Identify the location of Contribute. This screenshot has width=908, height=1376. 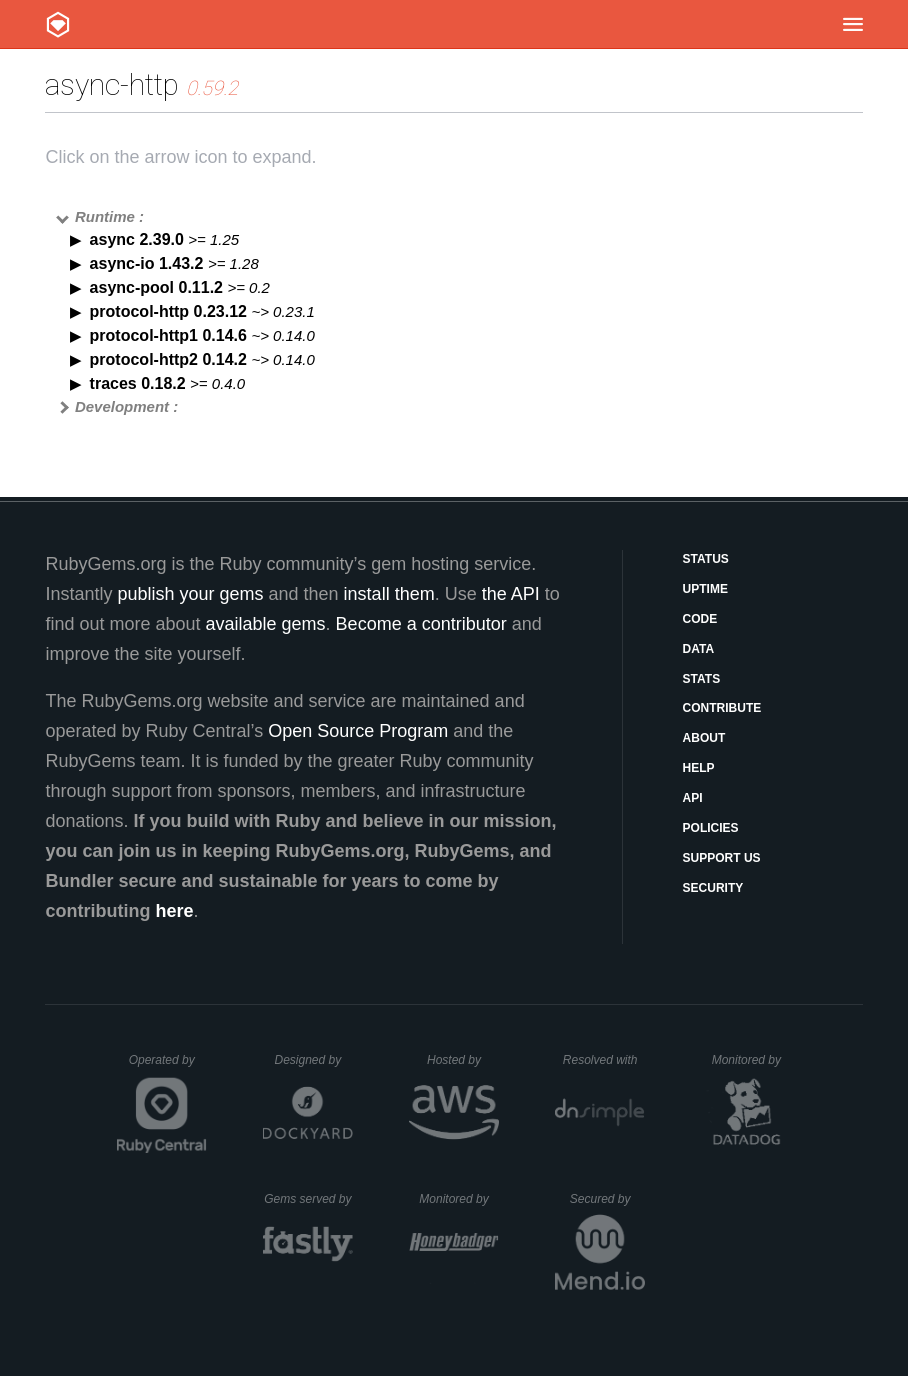
(722, 708).